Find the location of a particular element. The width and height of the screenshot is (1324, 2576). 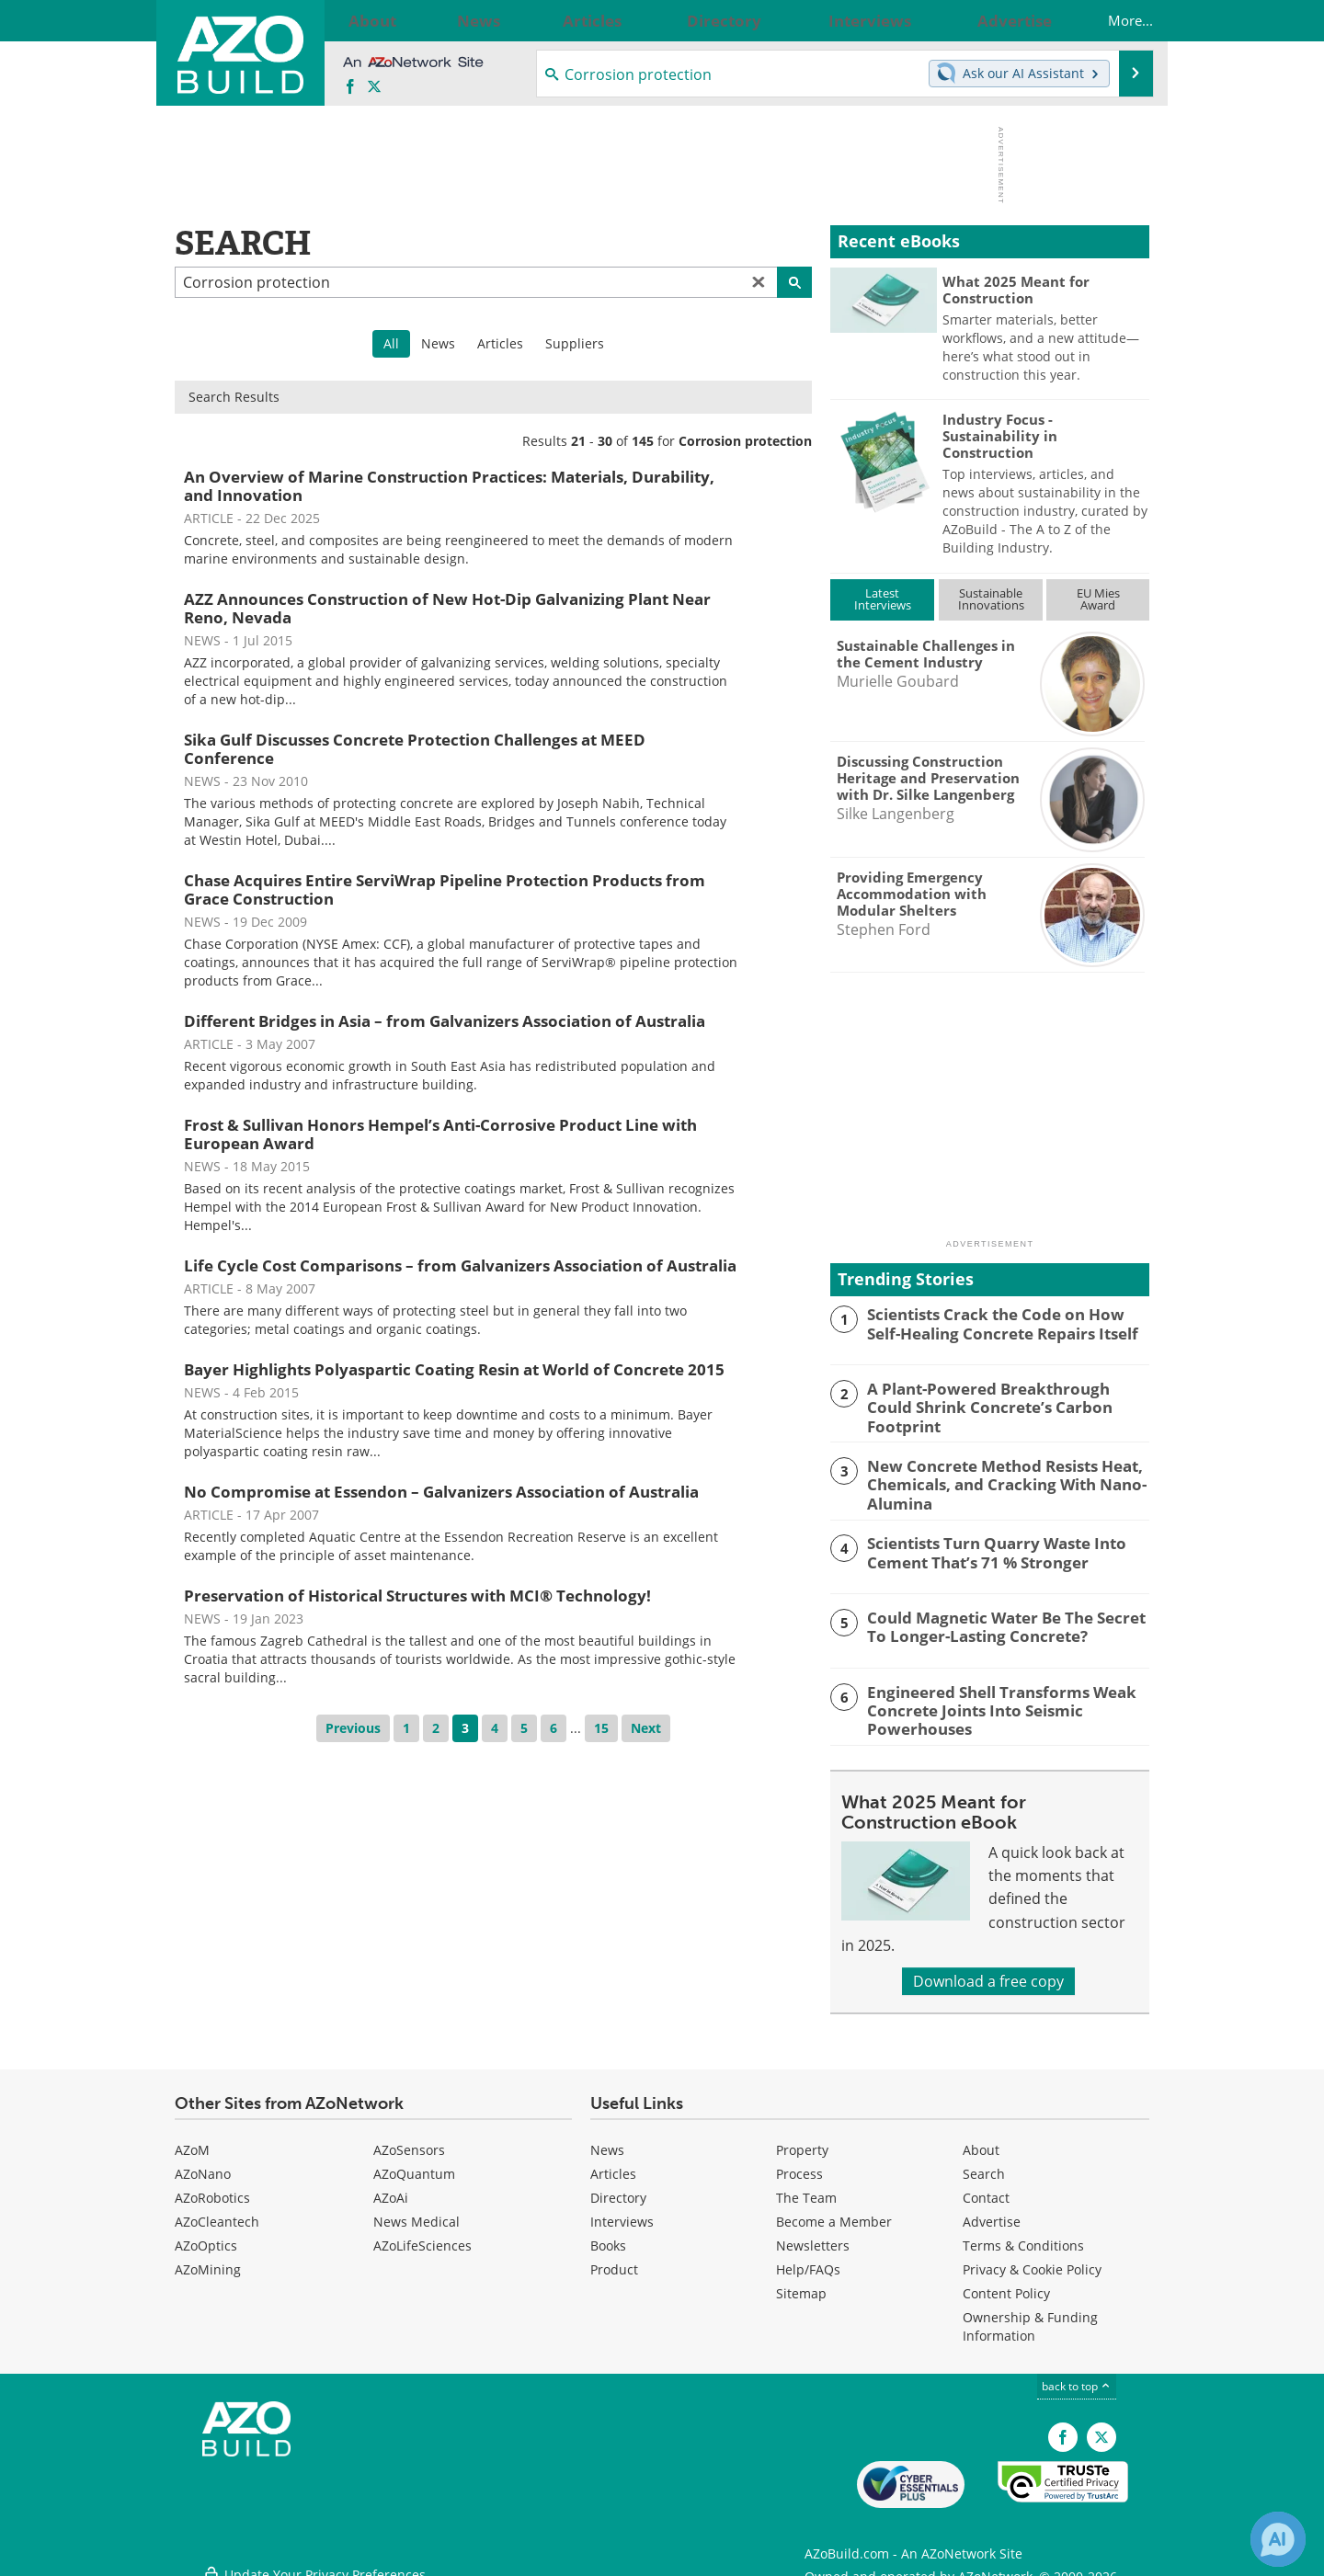

AZZ Announces Construction of New Hot-Dip Galvanizing Plant Near Reno, Nevada is located at coordinates (447, 608).